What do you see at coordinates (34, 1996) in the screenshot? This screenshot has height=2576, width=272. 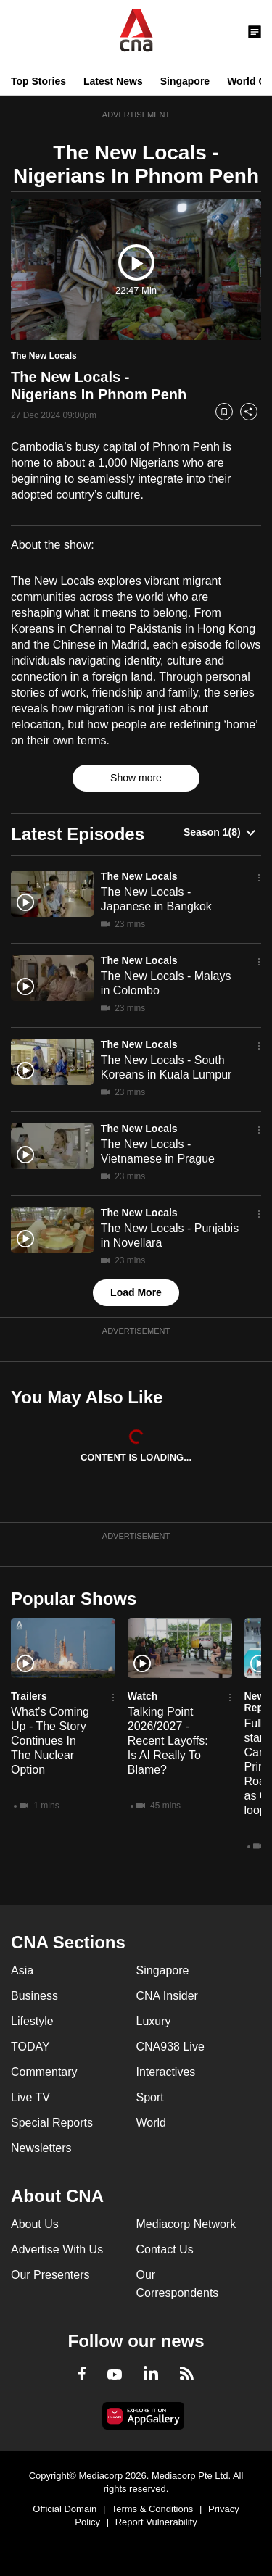 I see `Business` at bounding box center [34, 1996].